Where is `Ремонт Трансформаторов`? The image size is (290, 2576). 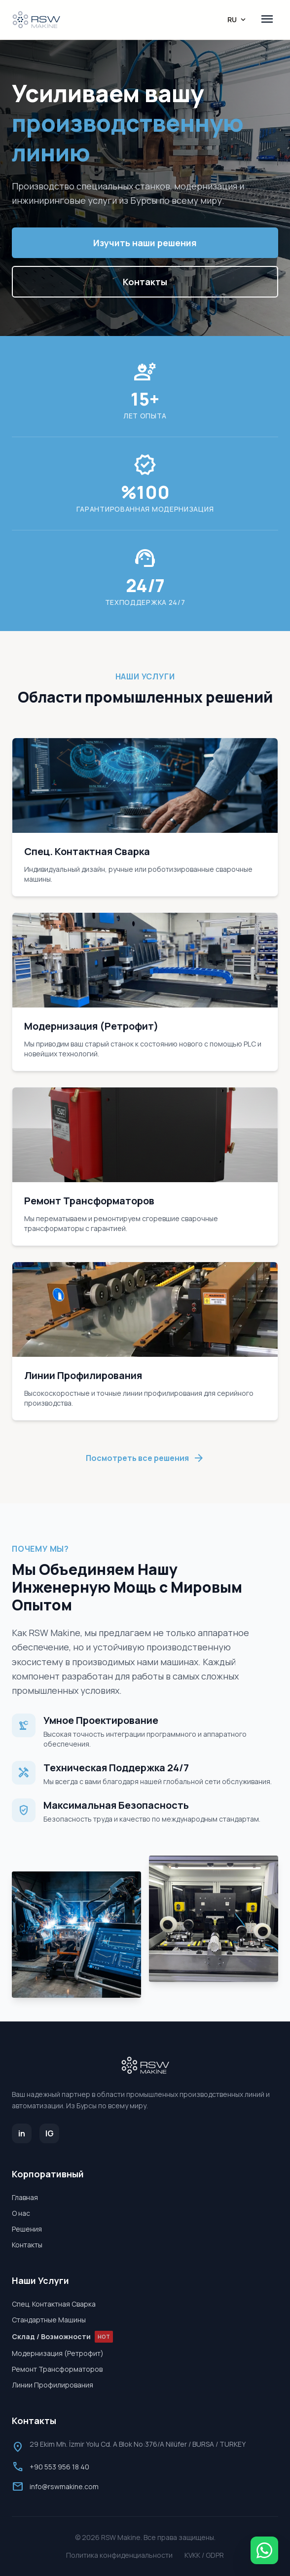
Ремонт Трансформаторов is located at coordinates (57, 2369).